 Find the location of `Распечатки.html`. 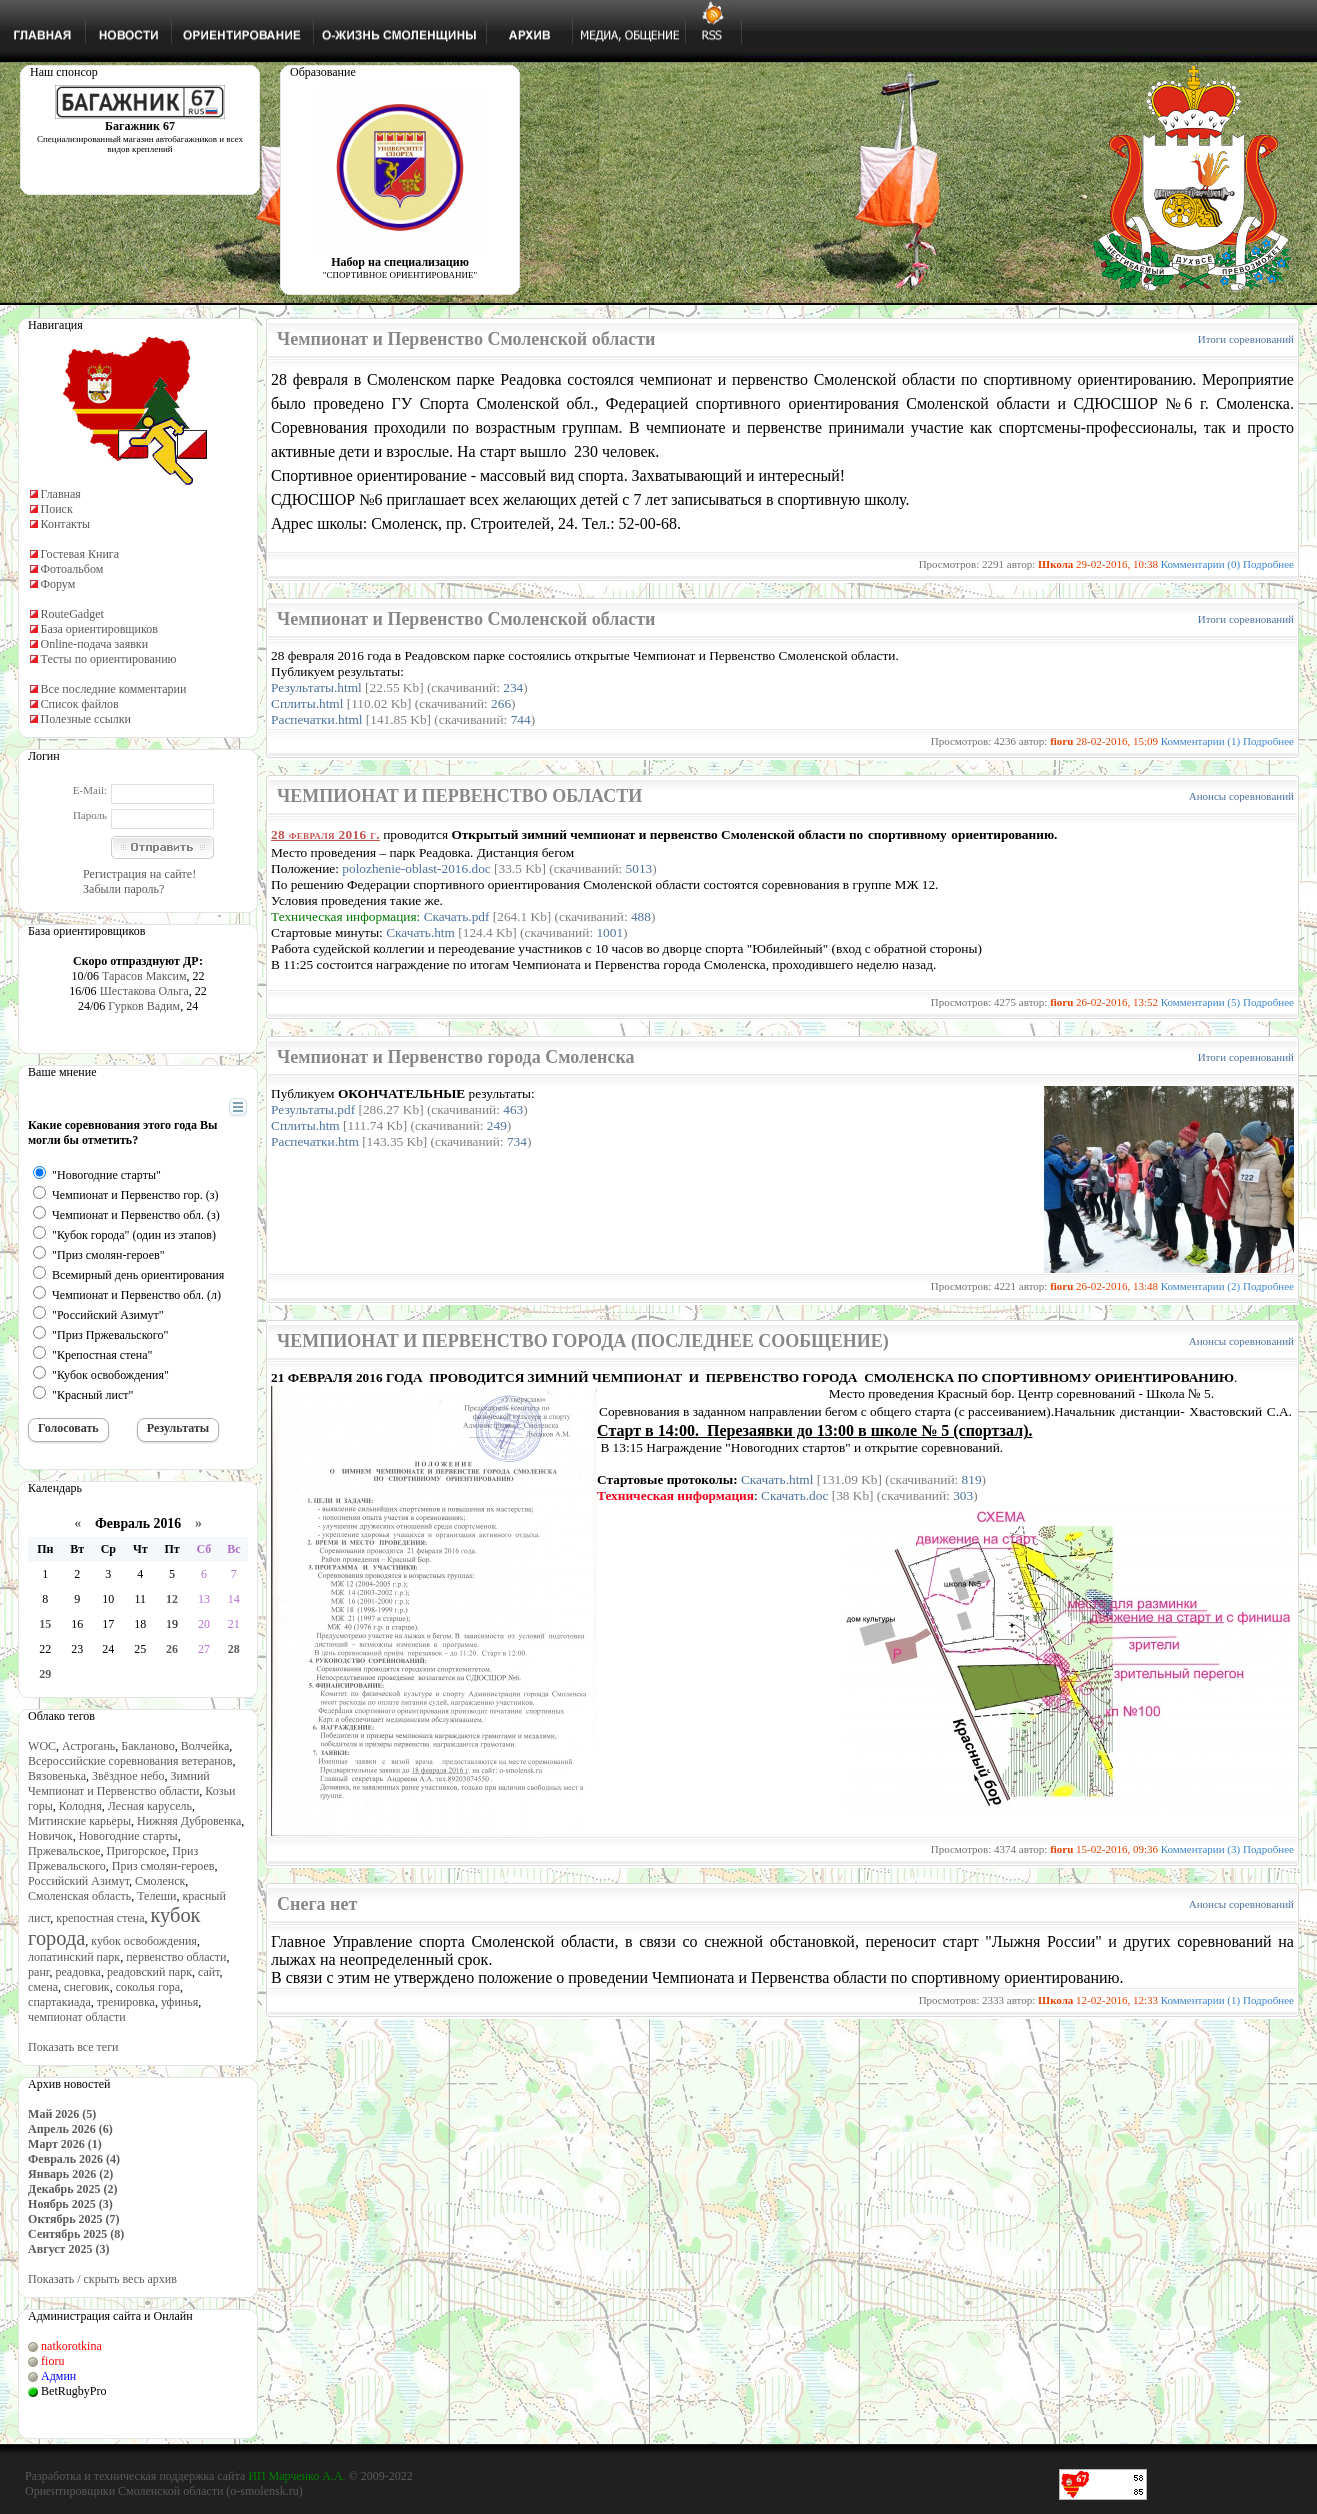

Распечатки.html is located at coordinates (316, 719).